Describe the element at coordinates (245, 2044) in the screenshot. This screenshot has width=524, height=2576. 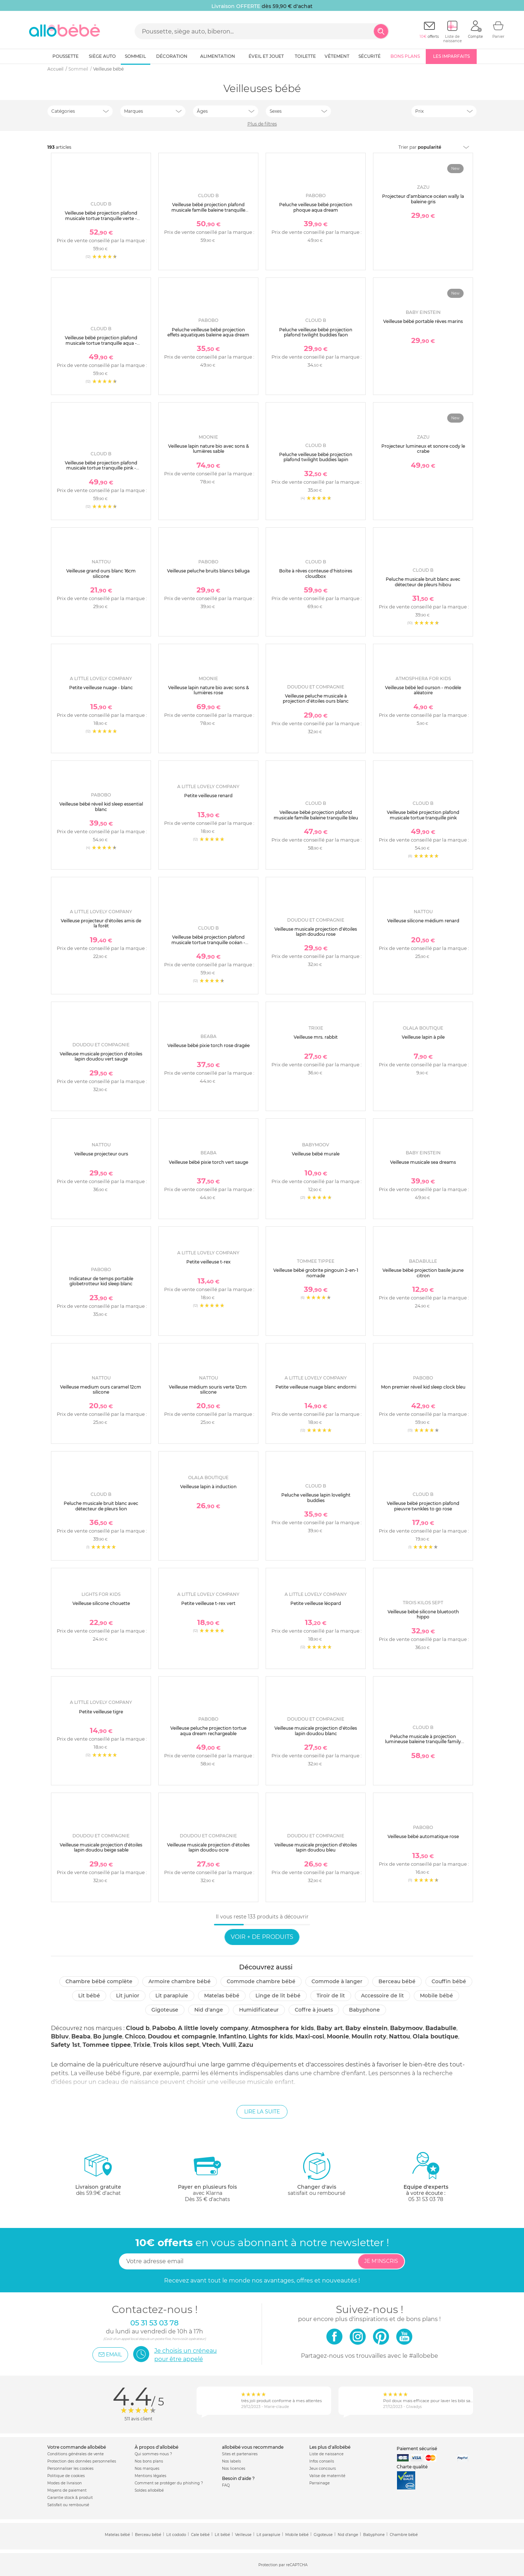
I see `Zazu` at that location.